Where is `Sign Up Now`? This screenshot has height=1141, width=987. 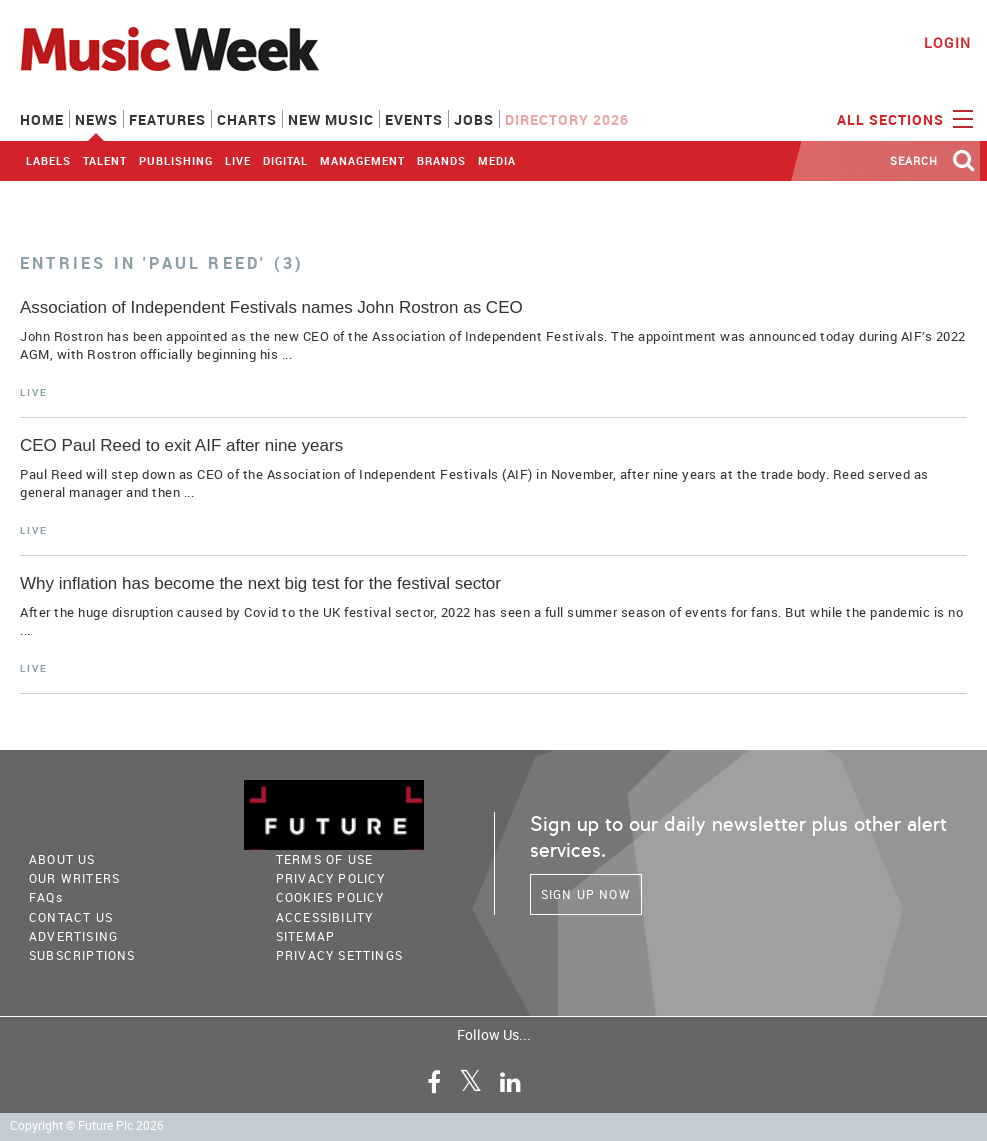 Sign Up Now is located at coordinates (586, 894).